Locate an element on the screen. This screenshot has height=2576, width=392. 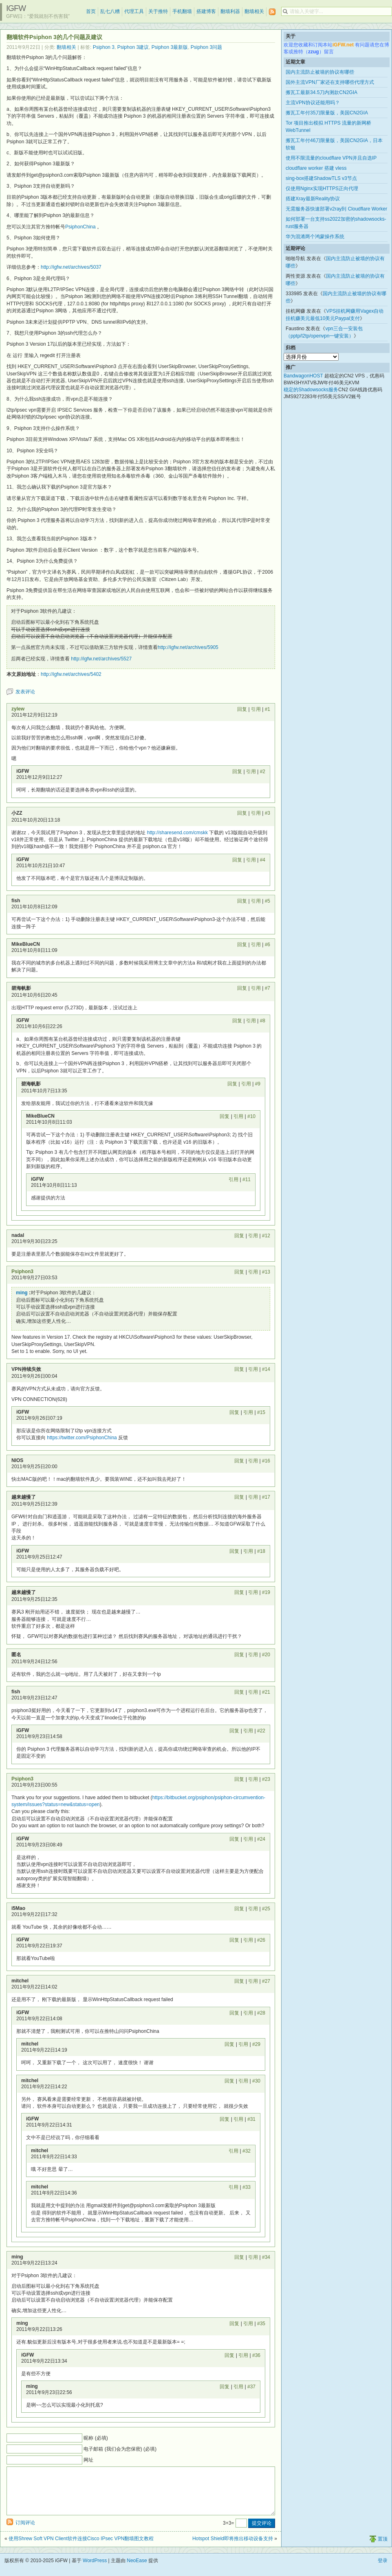
WordPress is located at coordinates (95, 2570).